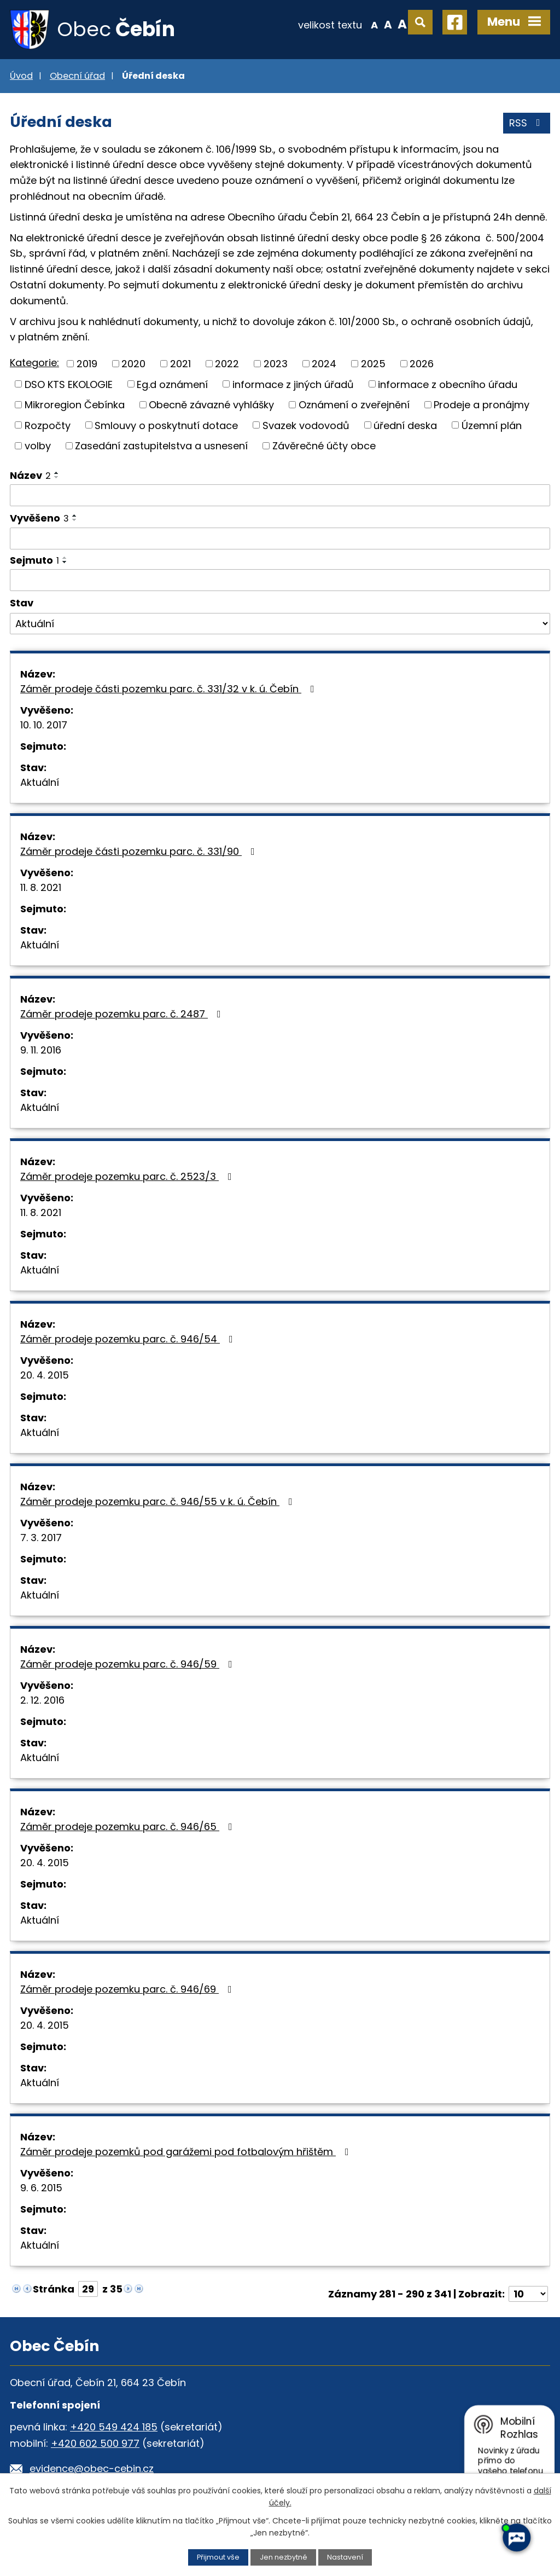  Describe the element at coordinates (48, 425) in the screenshot. I see `Rozpočty` at that location.